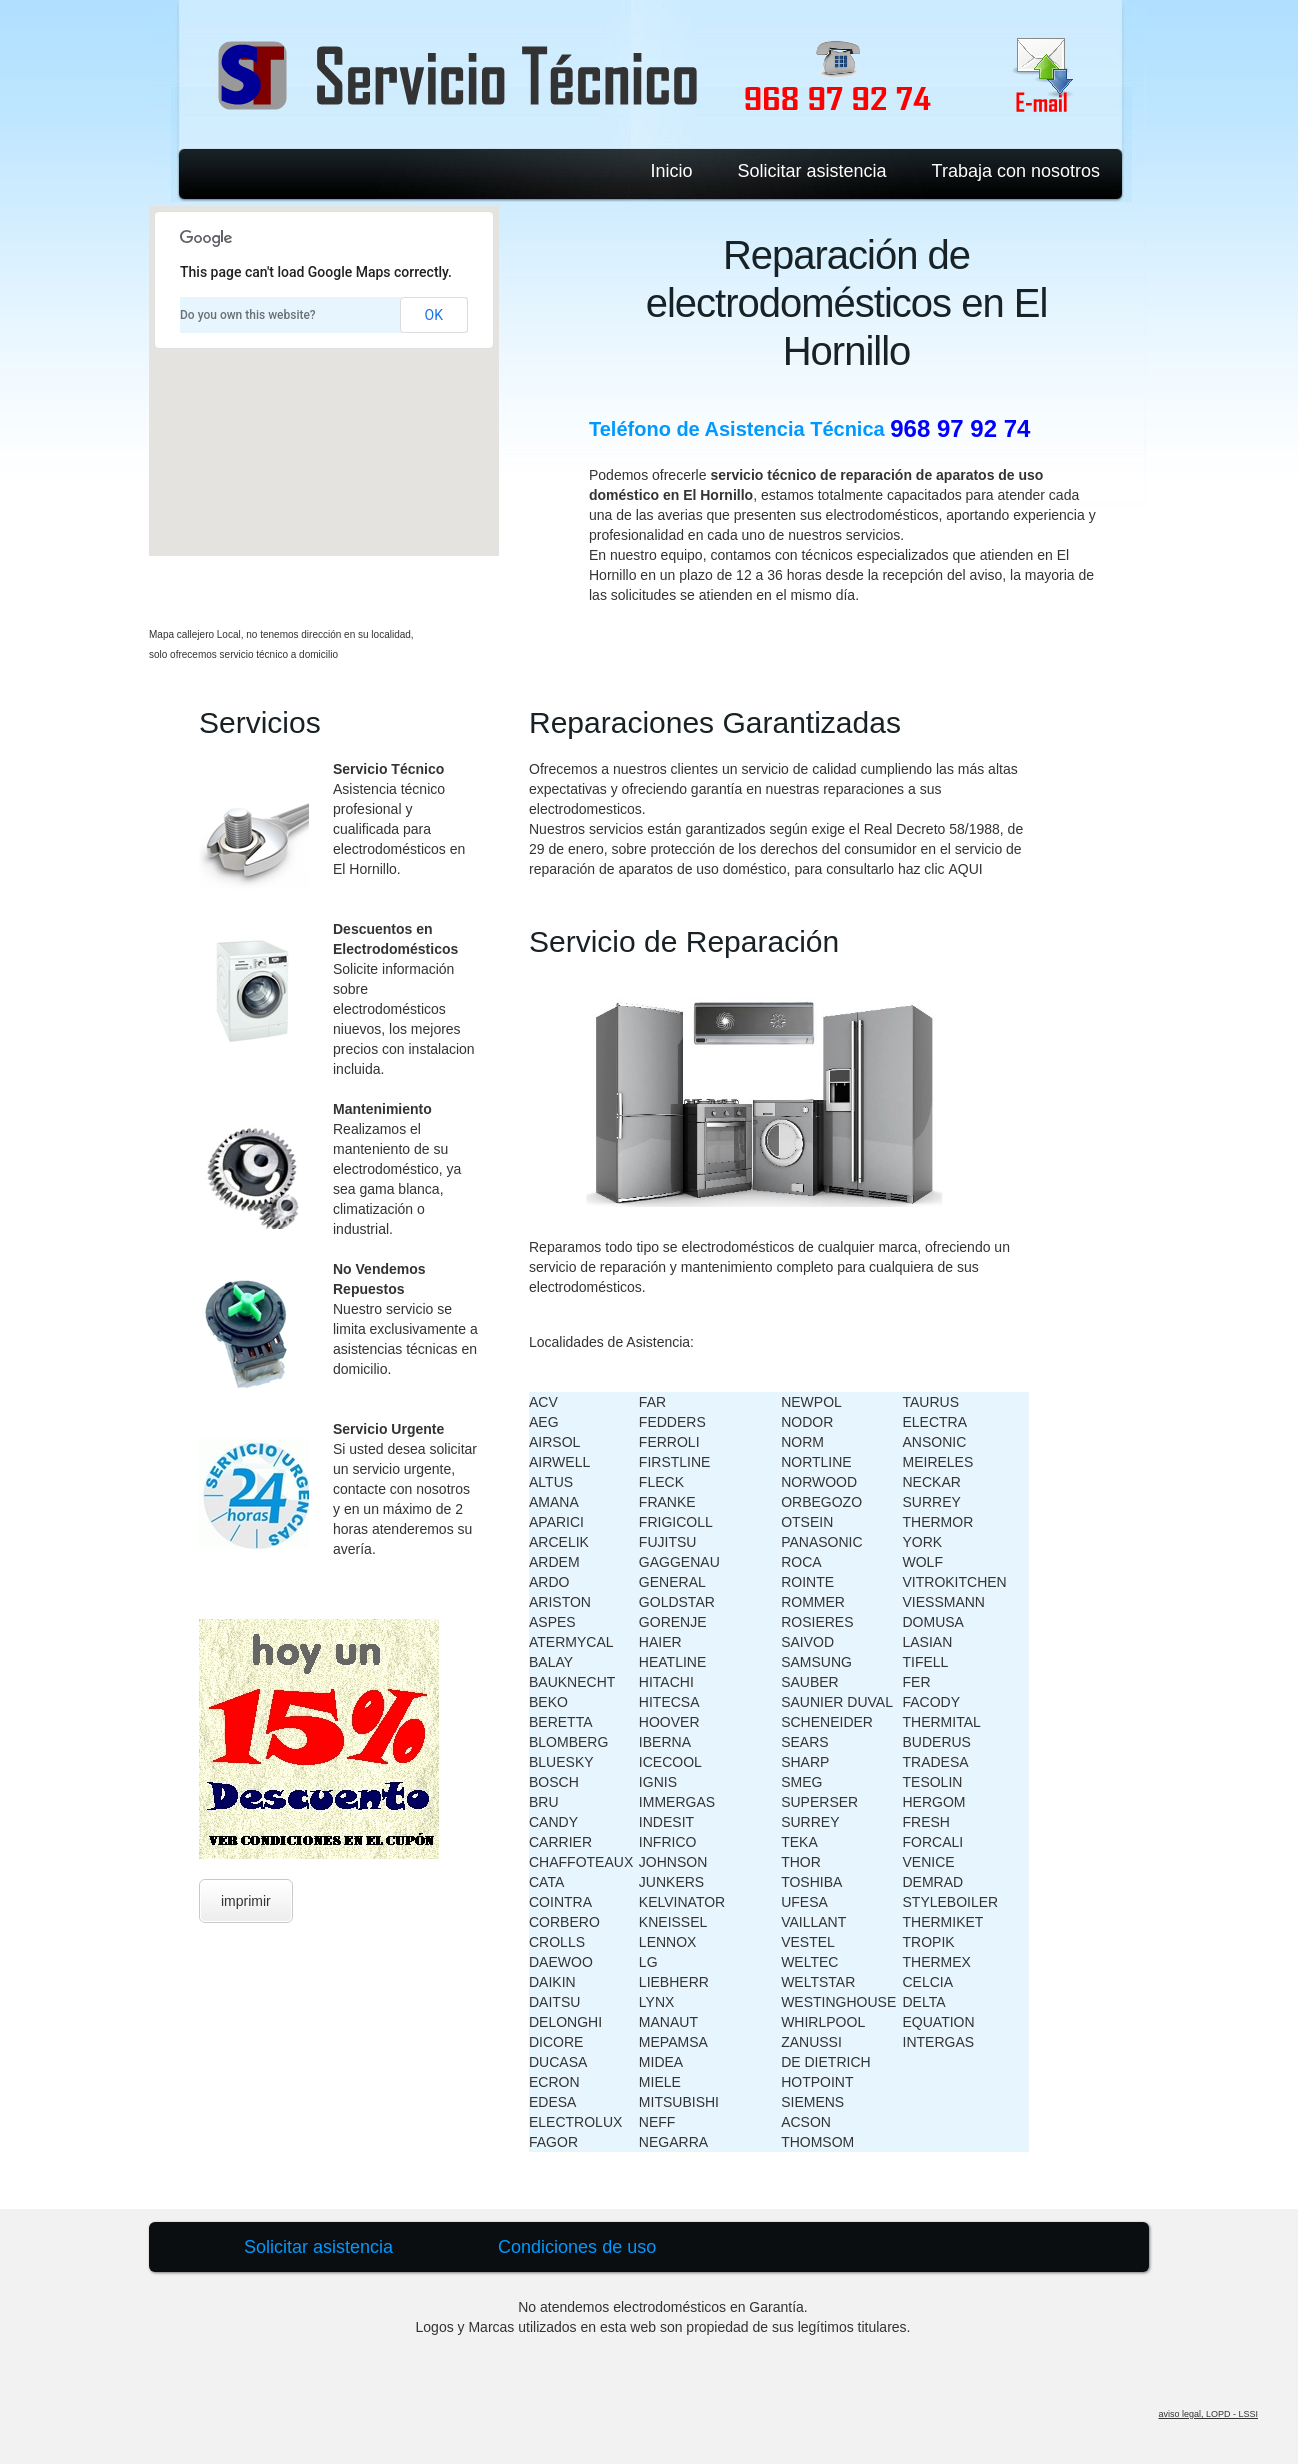  I want to click on SHARP, so click(805, 1762).